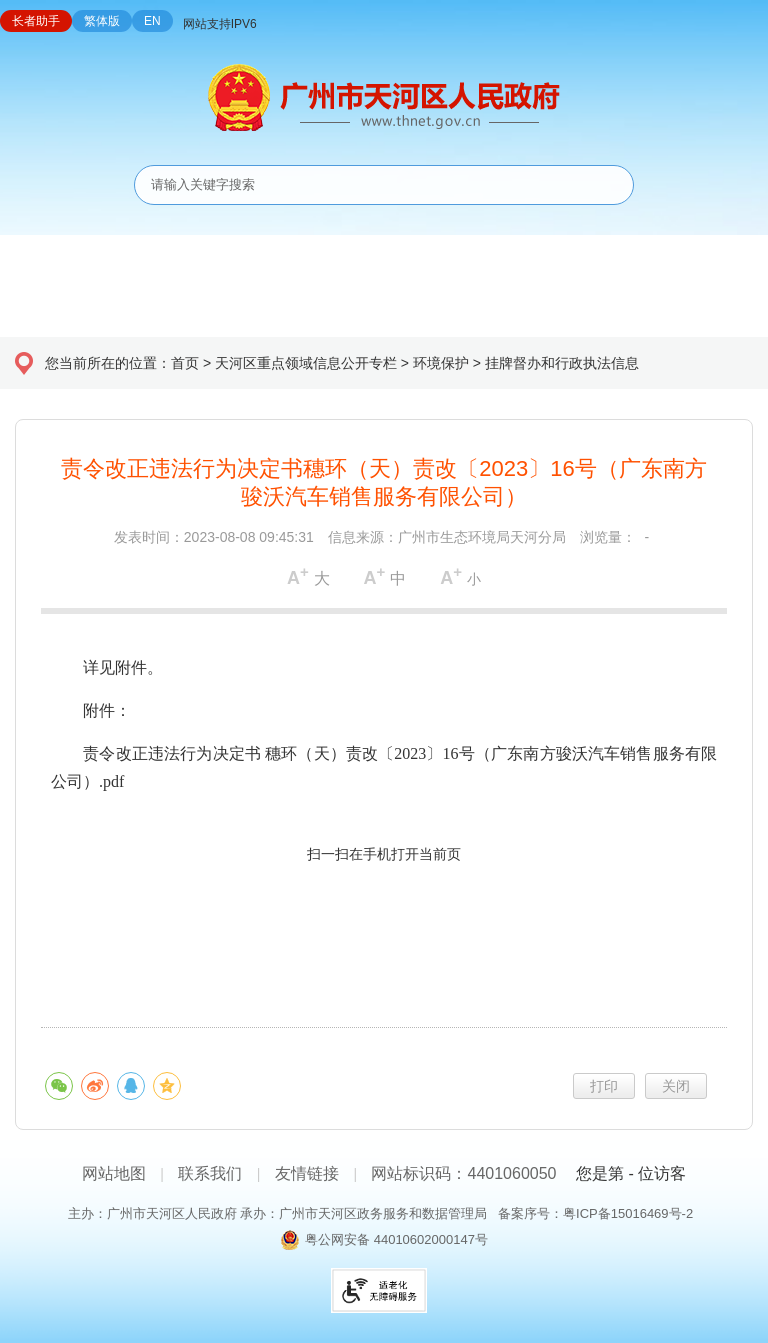 The image size is (768, 1343). Describe the element at coordinates (307, 1173) in the screenshot. I see `友情链接` at that location.